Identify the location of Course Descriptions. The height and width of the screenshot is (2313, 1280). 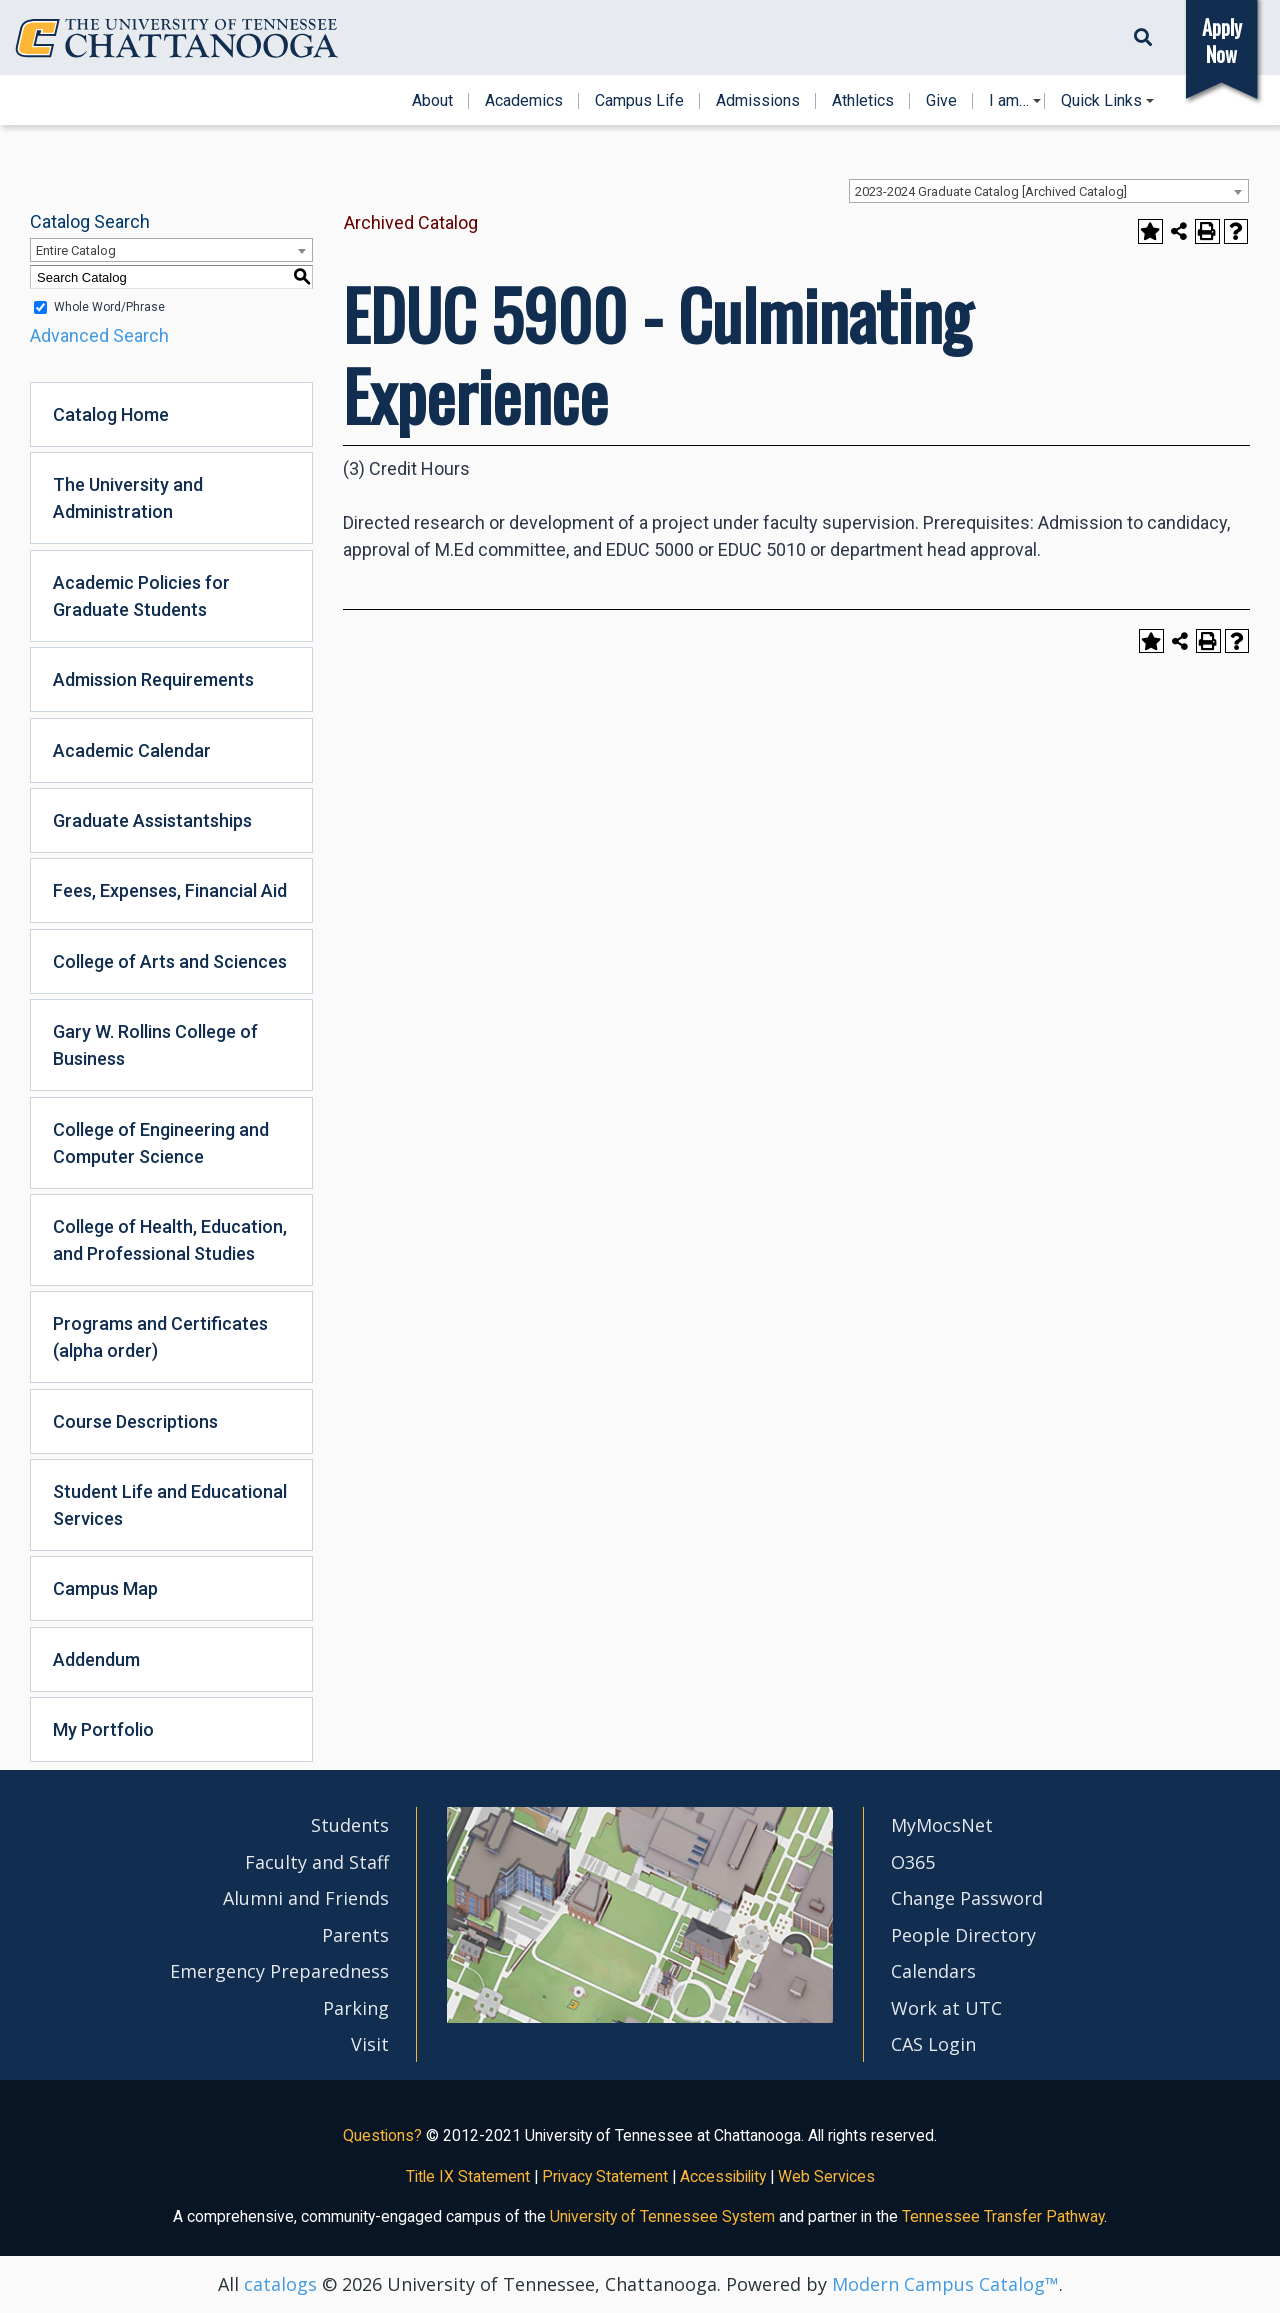
(135, 1421).